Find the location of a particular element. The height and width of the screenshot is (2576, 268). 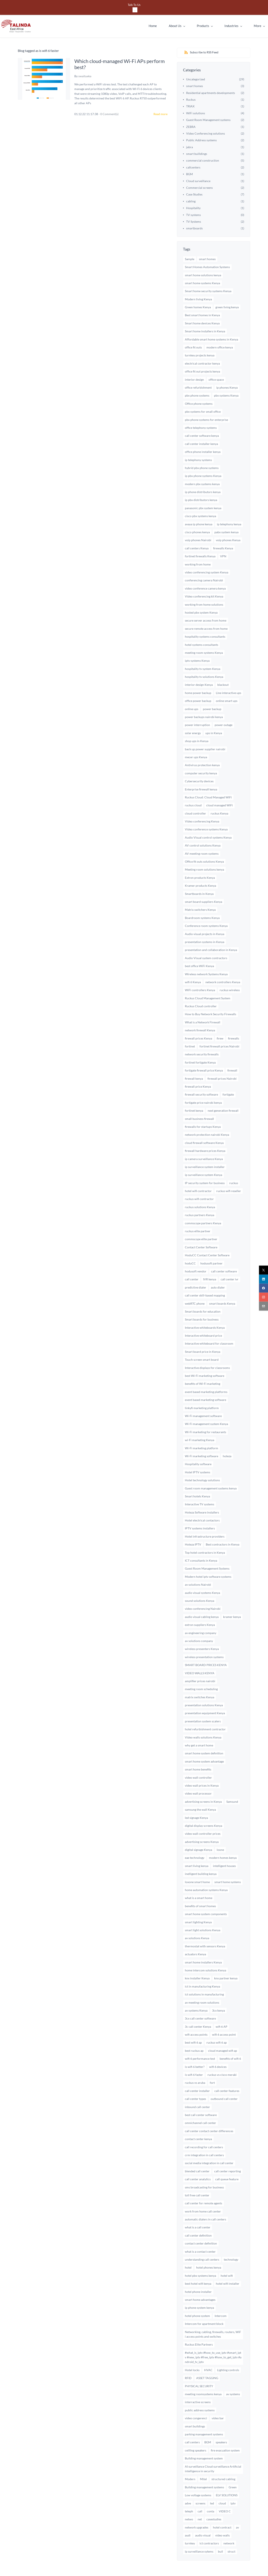

modern office kenya is located at coordinates (219, 352).